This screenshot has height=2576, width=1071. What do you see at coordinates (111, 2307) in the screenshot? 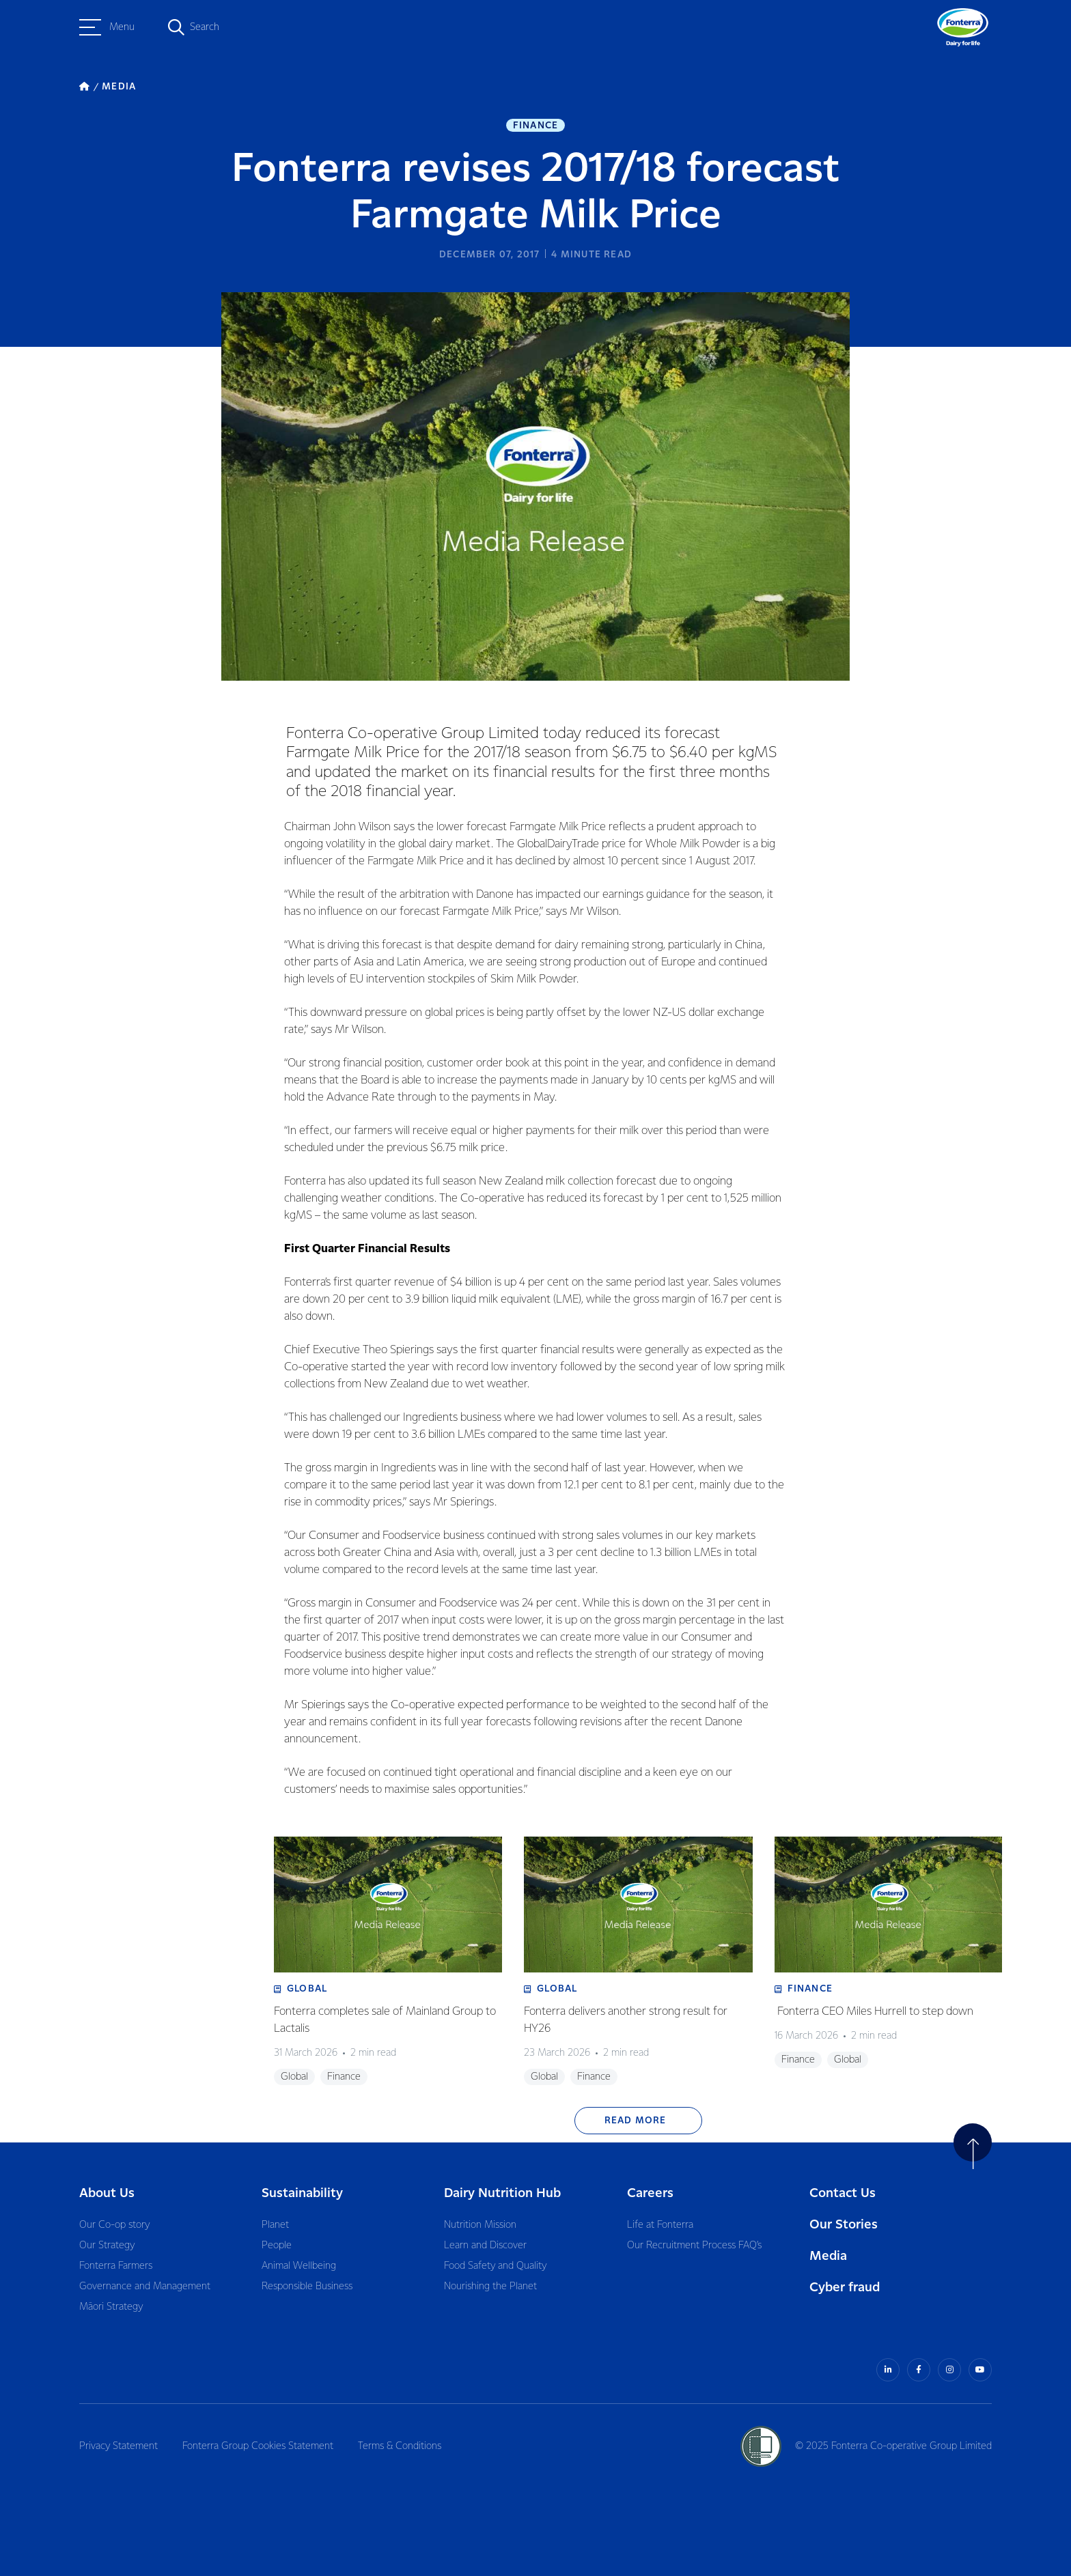
I see `Māori Strategy` at bounding box center [111, 2307].